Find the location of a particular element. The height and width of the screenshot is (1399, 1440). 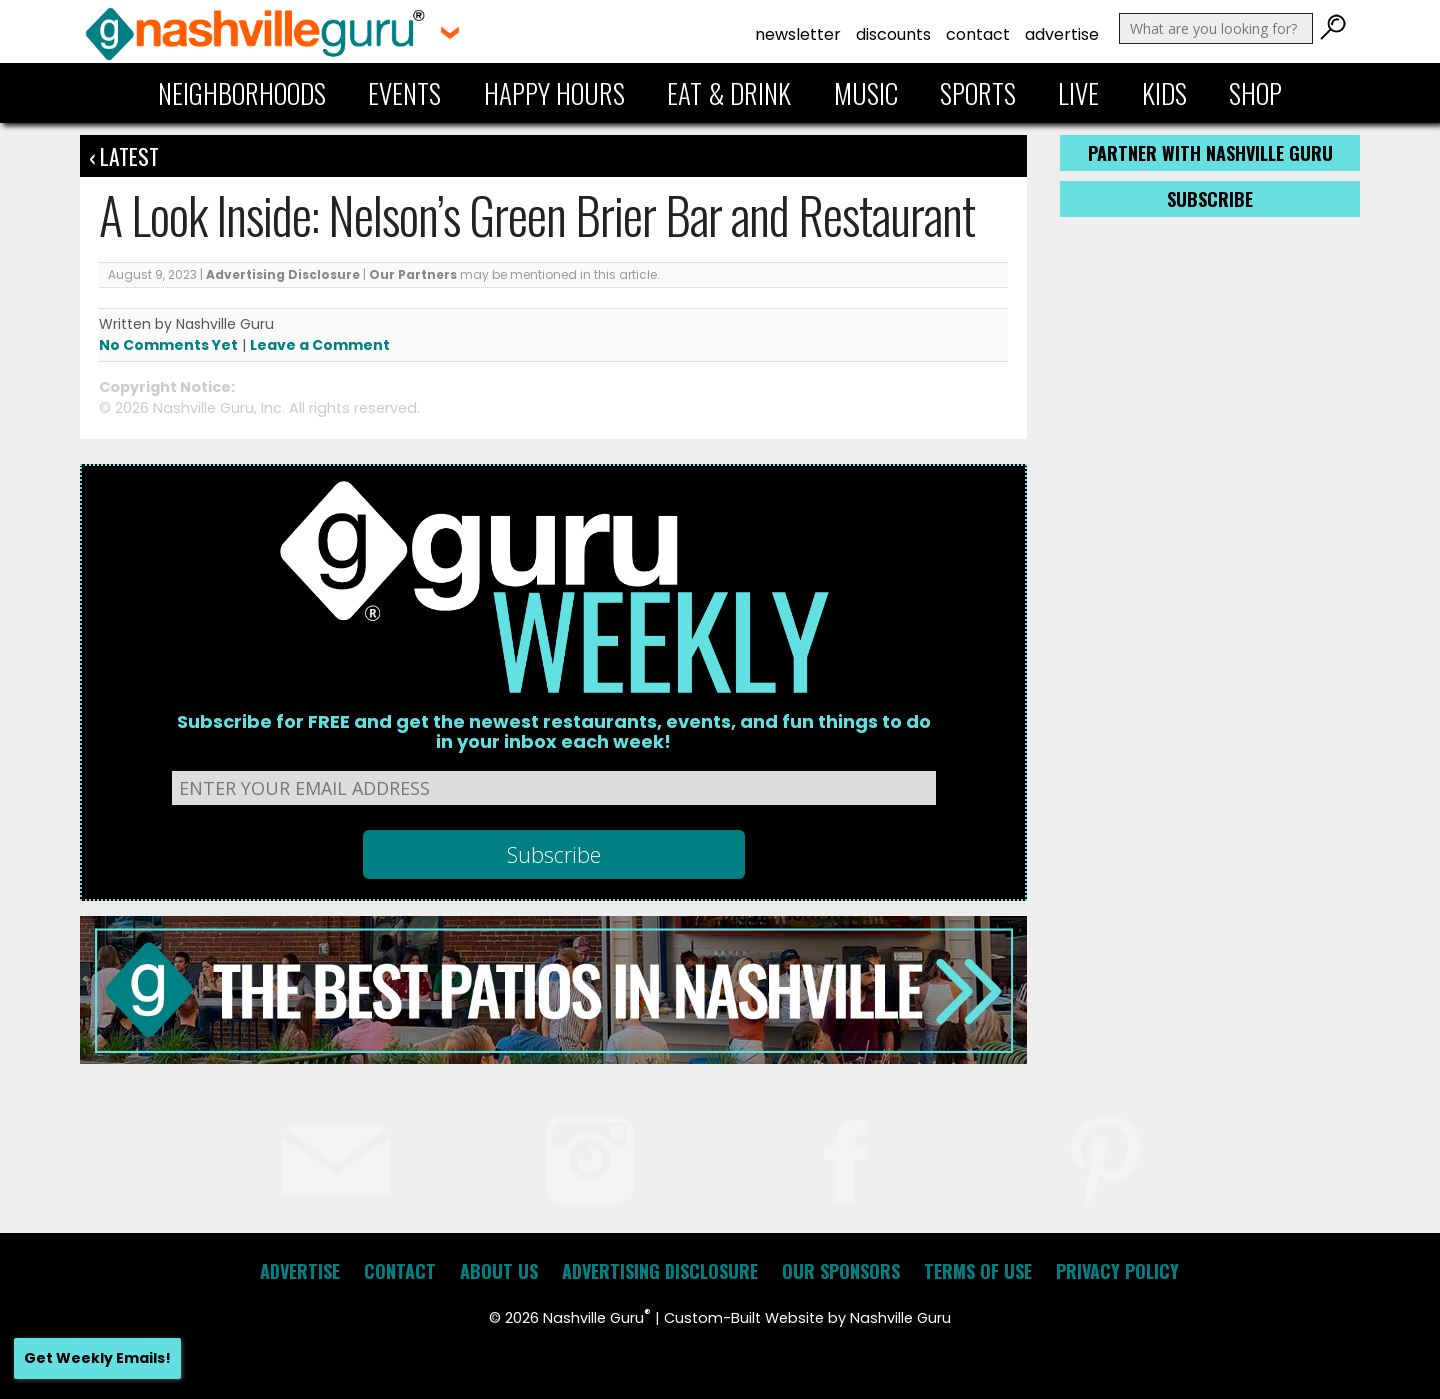

Get Weekly Emails! is located at coordinates (97, 1358).